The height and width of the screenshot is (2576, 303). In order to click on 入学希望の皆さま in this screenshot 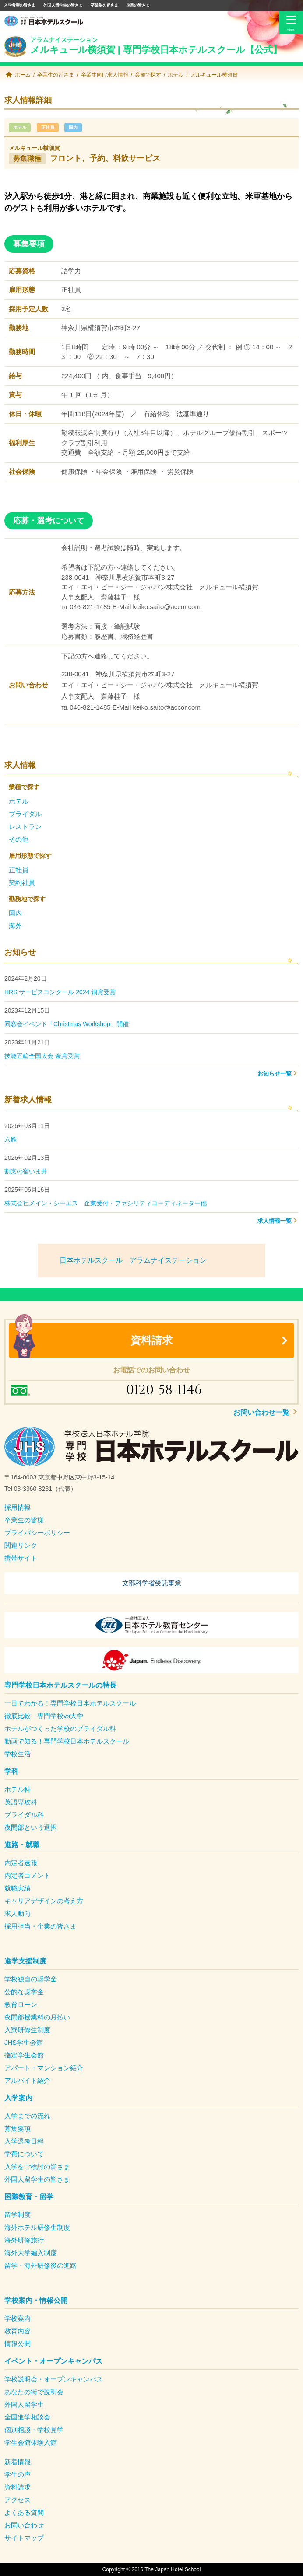, I will do `click(19, 5)`.